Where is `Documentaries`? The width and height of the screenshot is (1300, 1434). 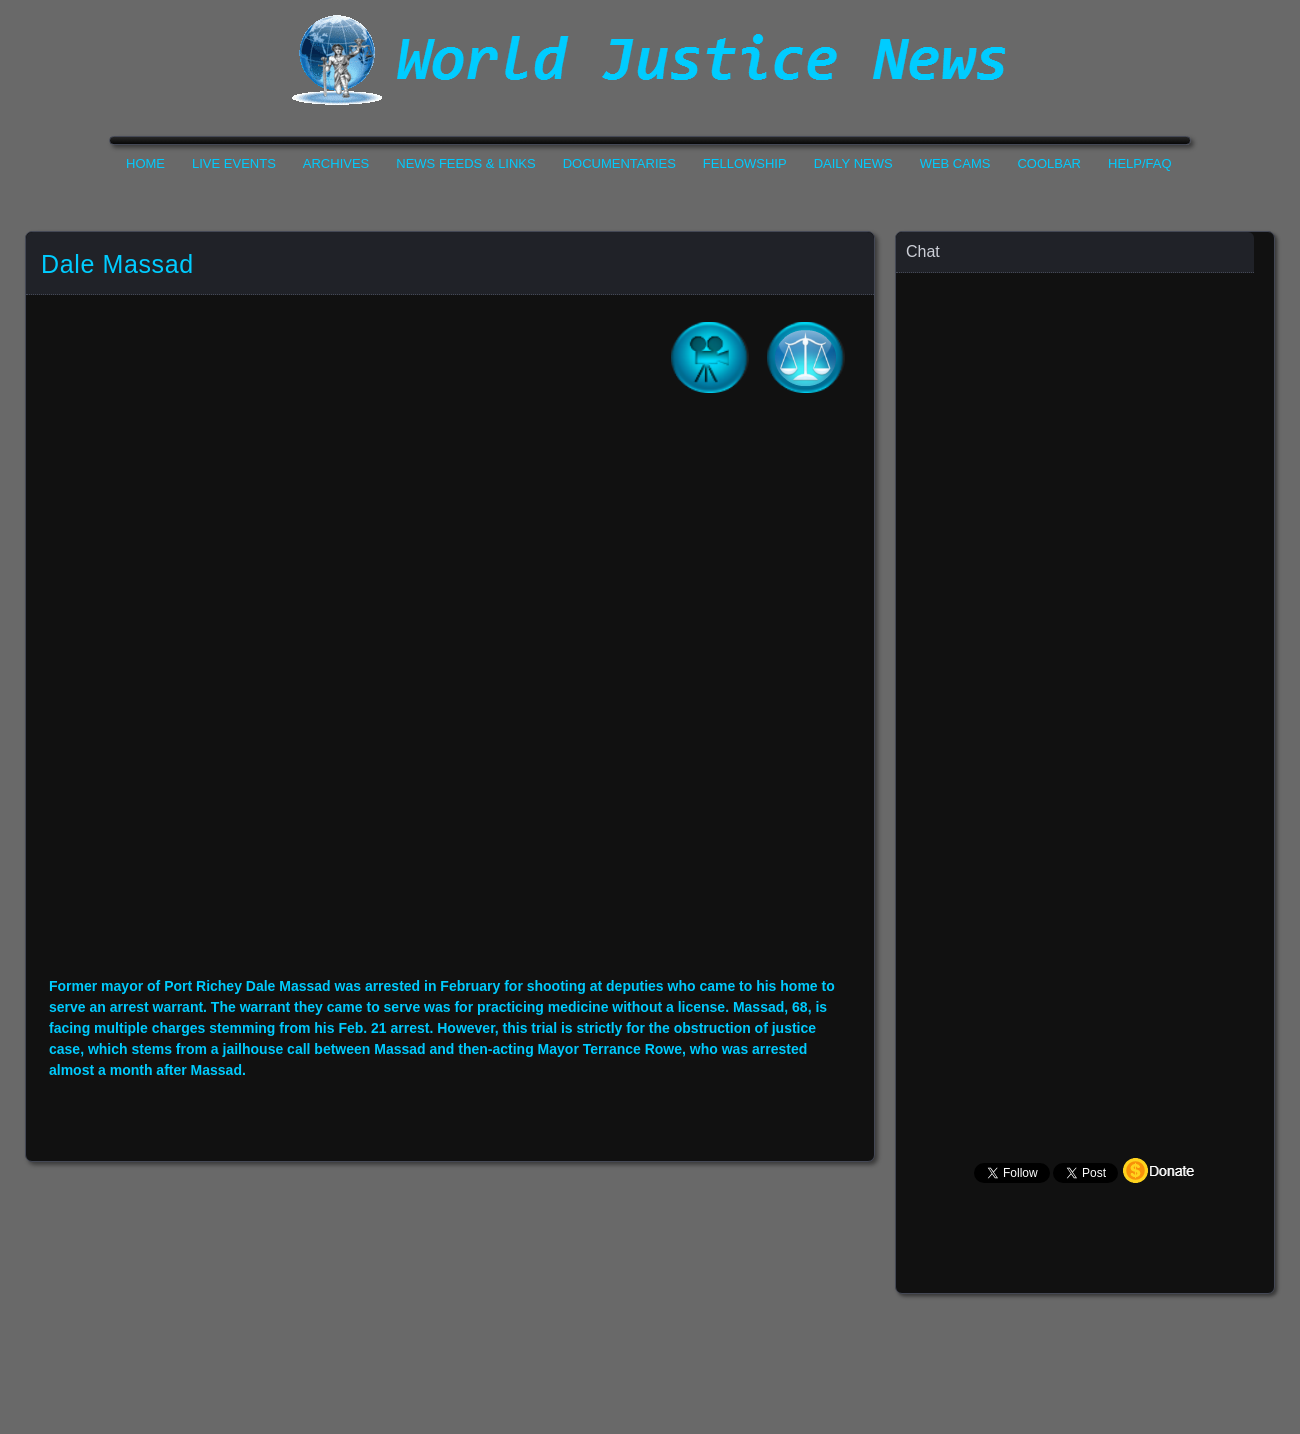
Documentaries is located at coordinates (619, 163).